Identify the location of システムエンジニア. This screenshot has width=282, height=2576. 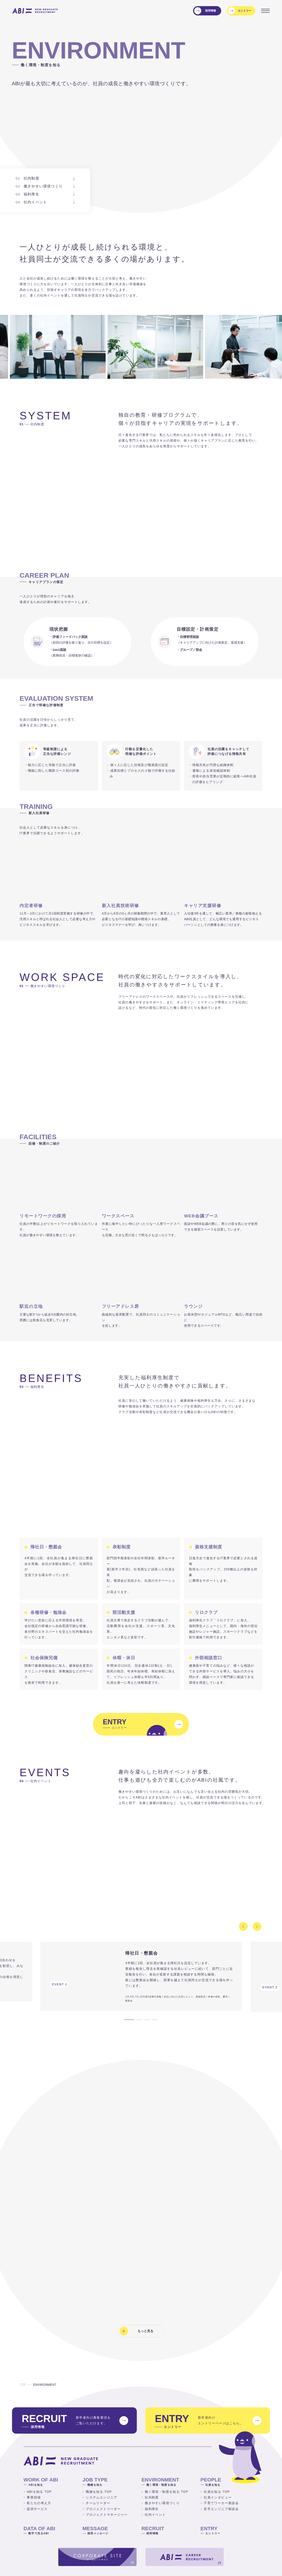
(100, 2496).